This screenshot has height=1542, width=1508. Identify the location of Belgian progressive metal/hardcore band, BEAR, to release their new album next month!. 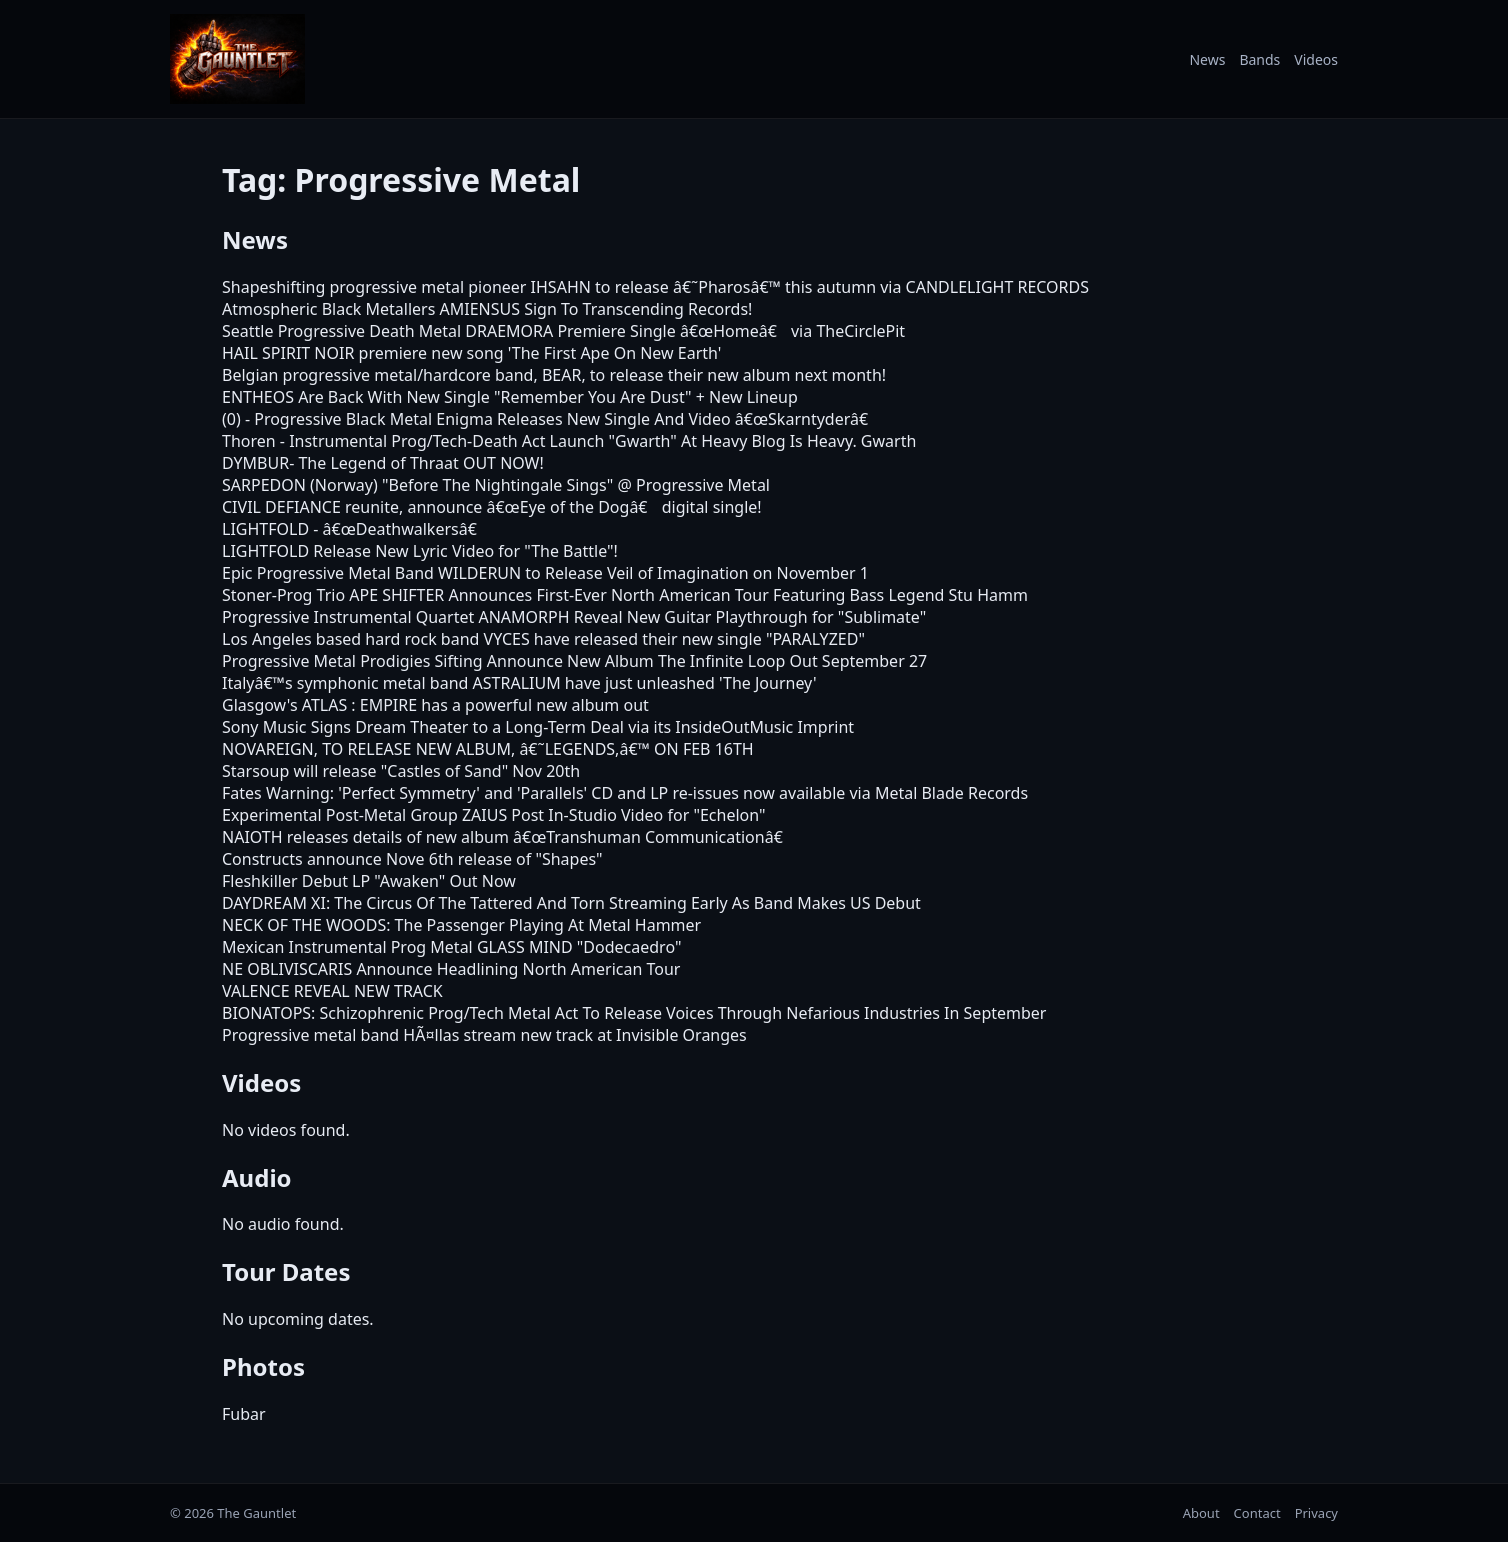
(554, 375).